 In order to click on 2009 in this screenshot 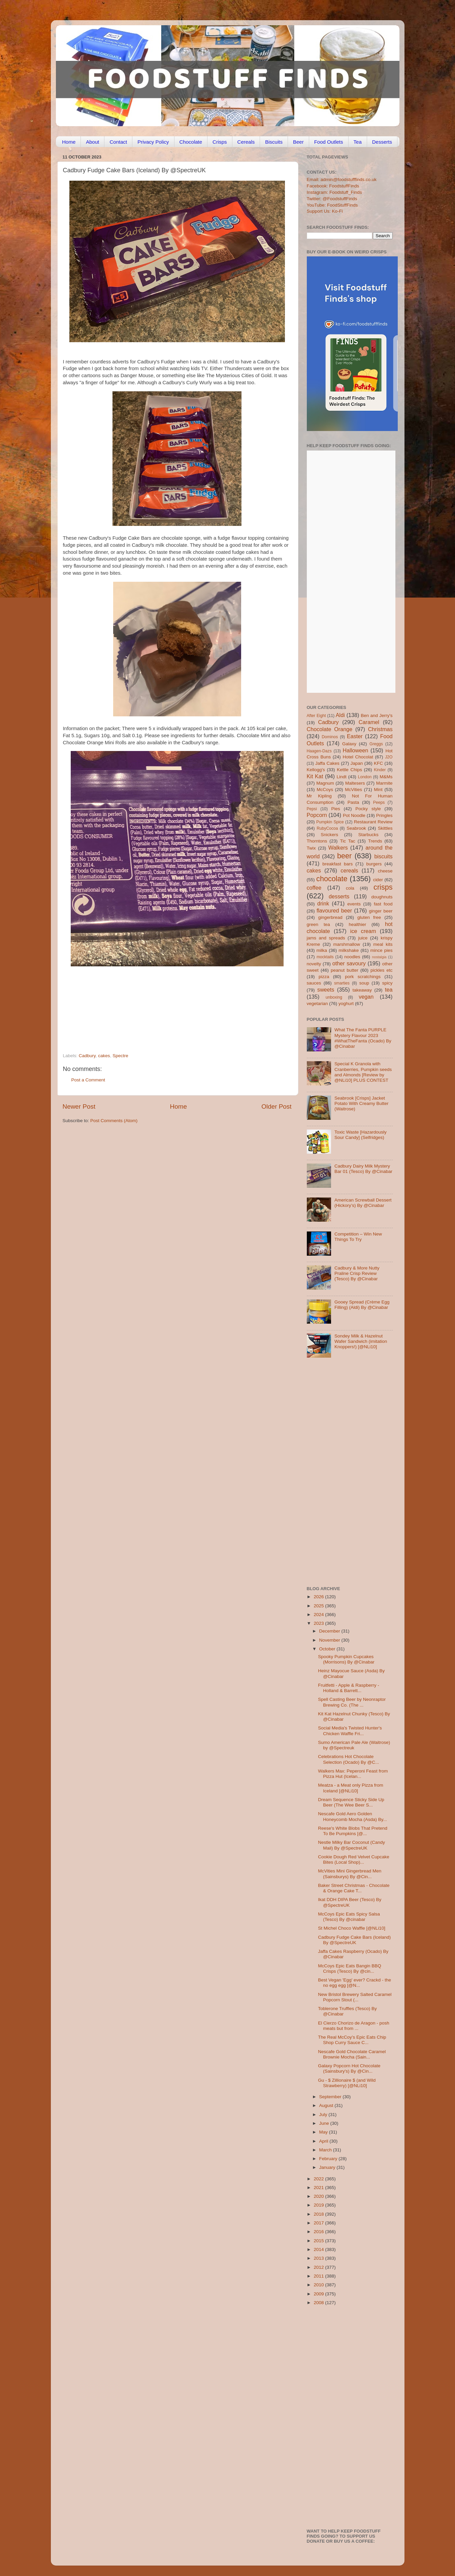, I will do `click(319, 2293)`.